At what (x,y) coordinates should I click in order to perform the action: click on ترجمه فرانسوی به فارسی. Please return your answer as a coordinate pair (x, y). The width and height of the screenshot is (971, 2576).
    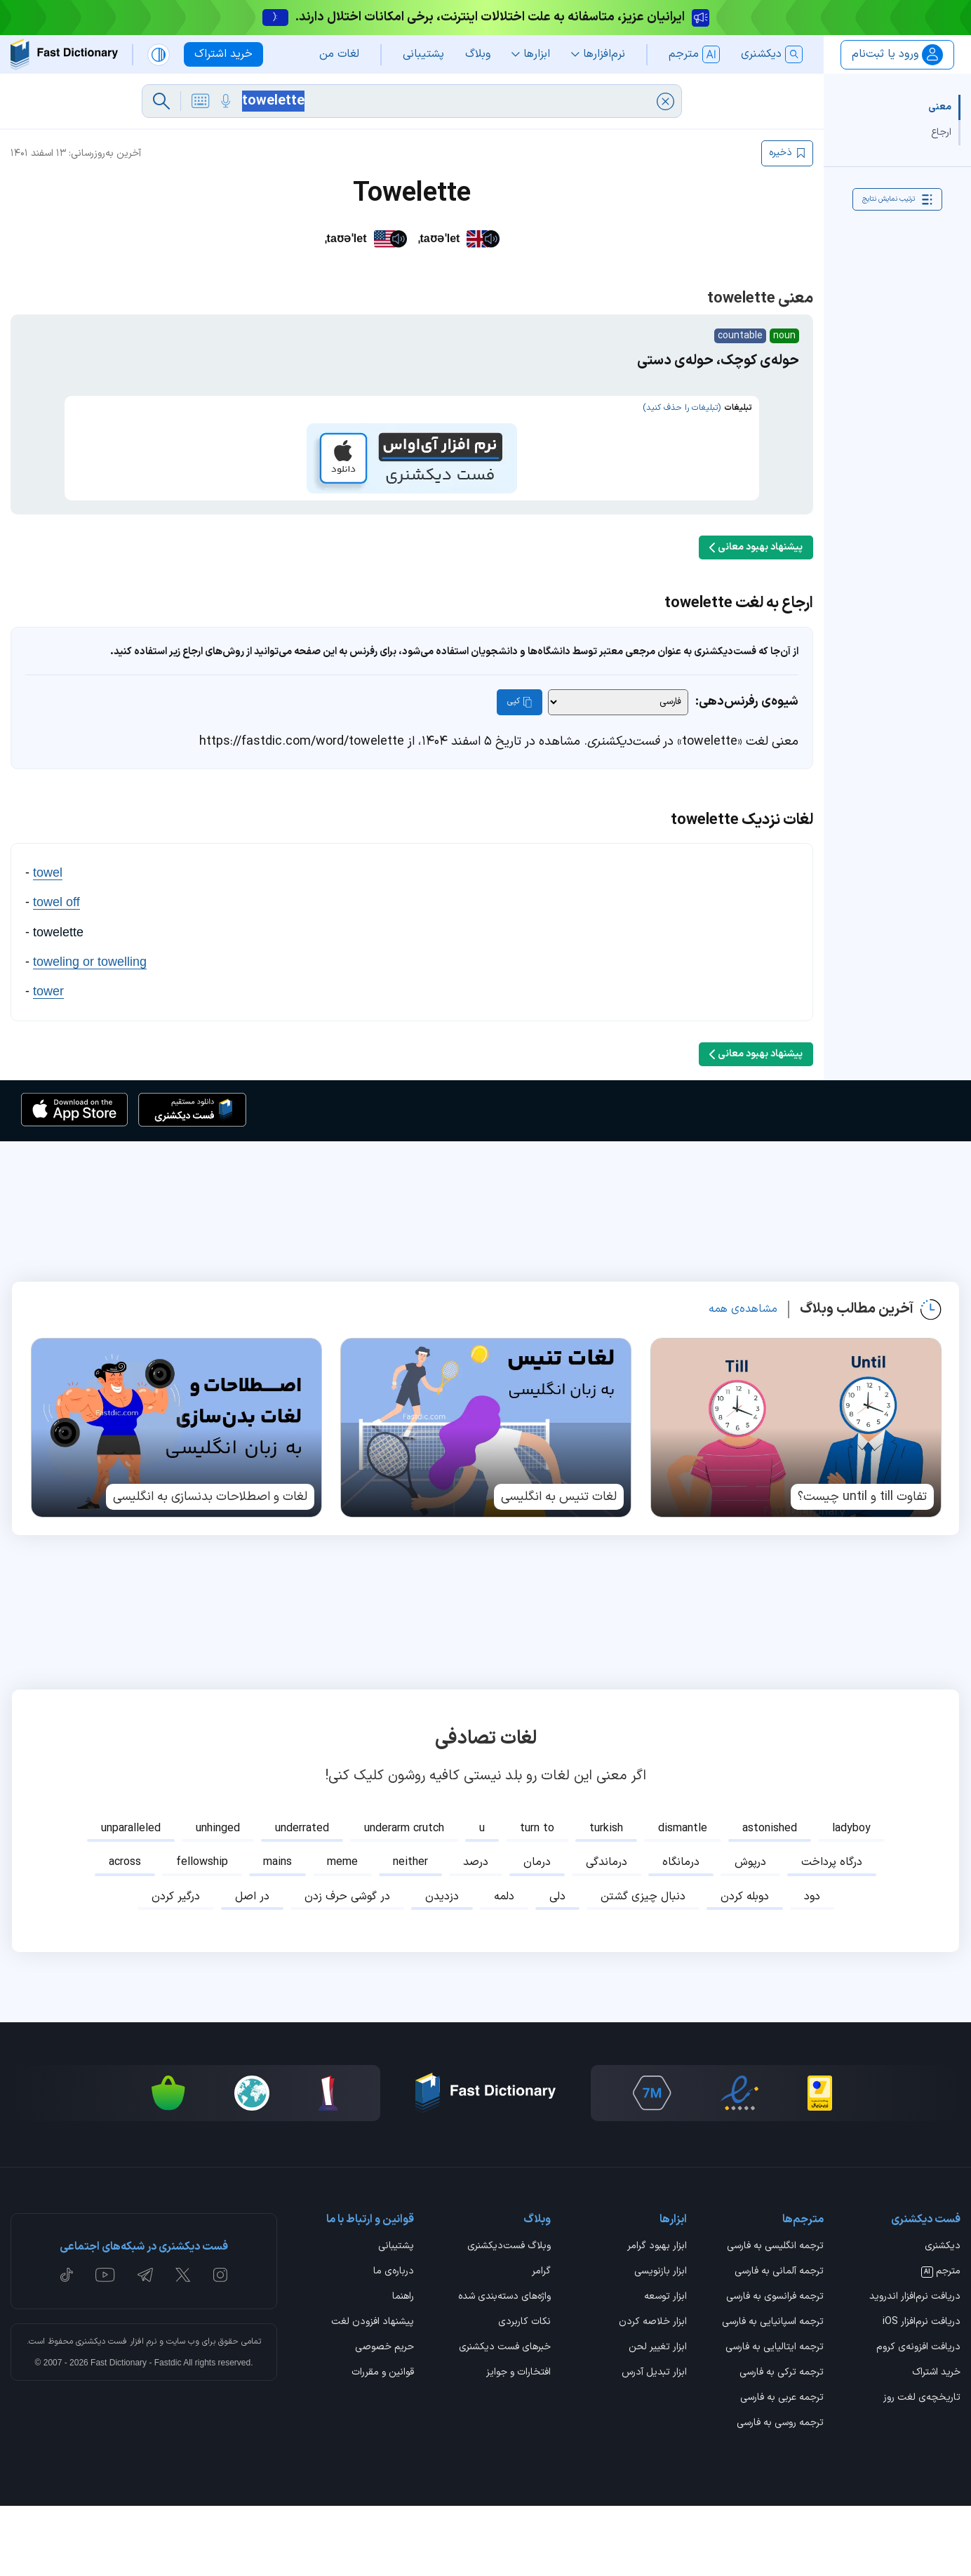
    Looking at the image, I should click on (775, 2367).